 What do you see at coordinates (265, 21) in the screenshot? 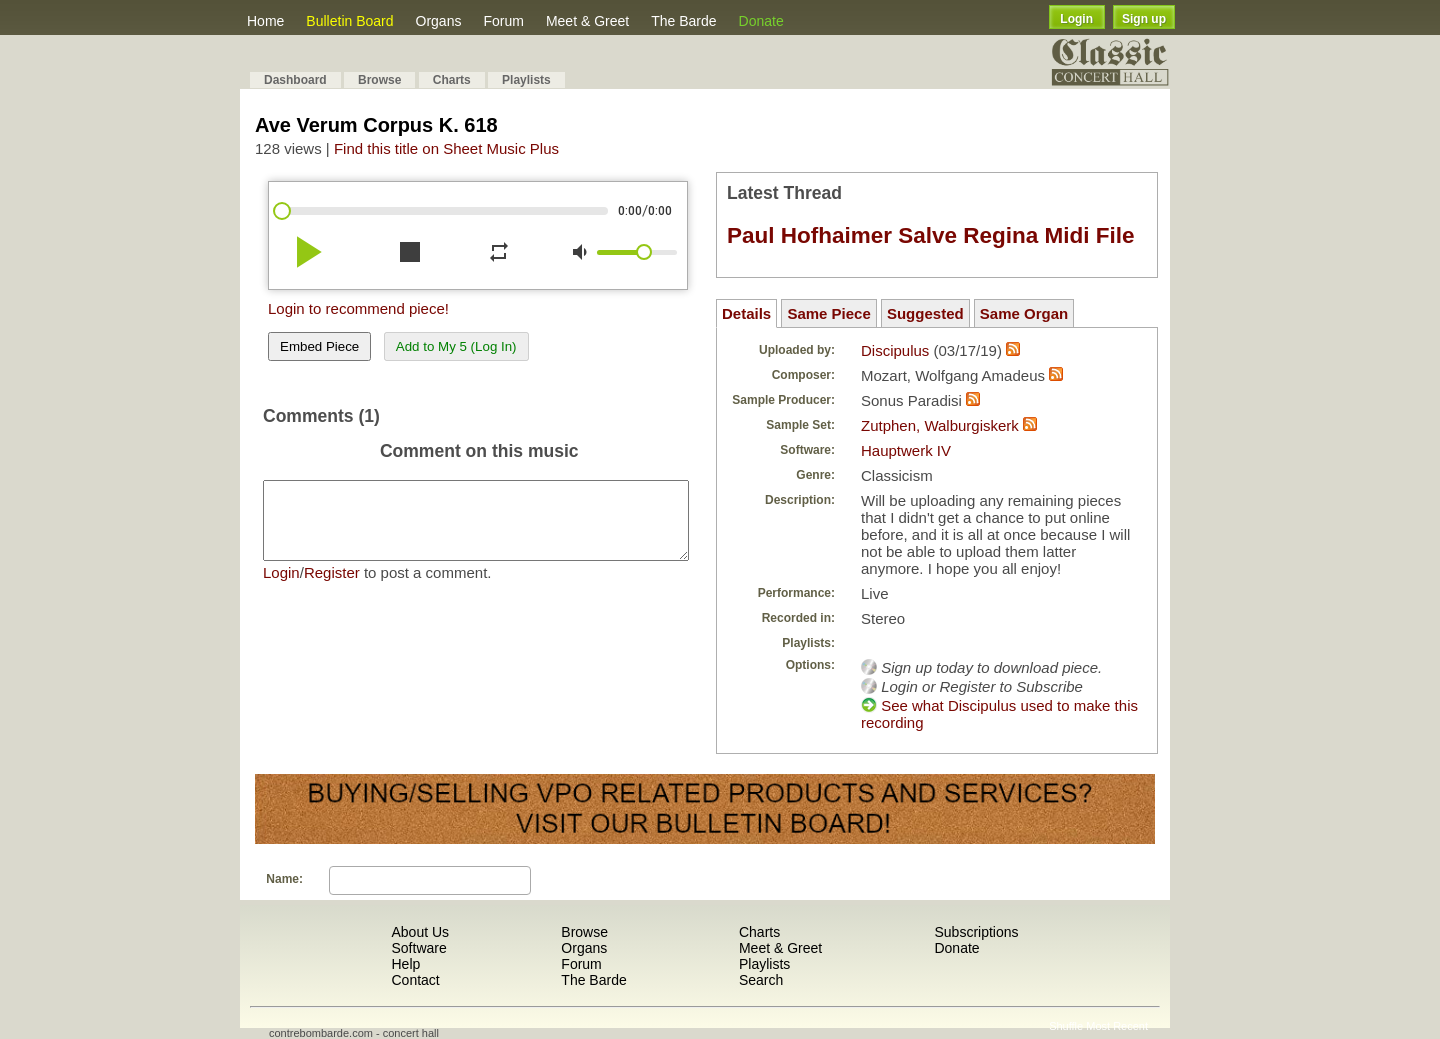
I see `Home` at bounding box center [265, 21].